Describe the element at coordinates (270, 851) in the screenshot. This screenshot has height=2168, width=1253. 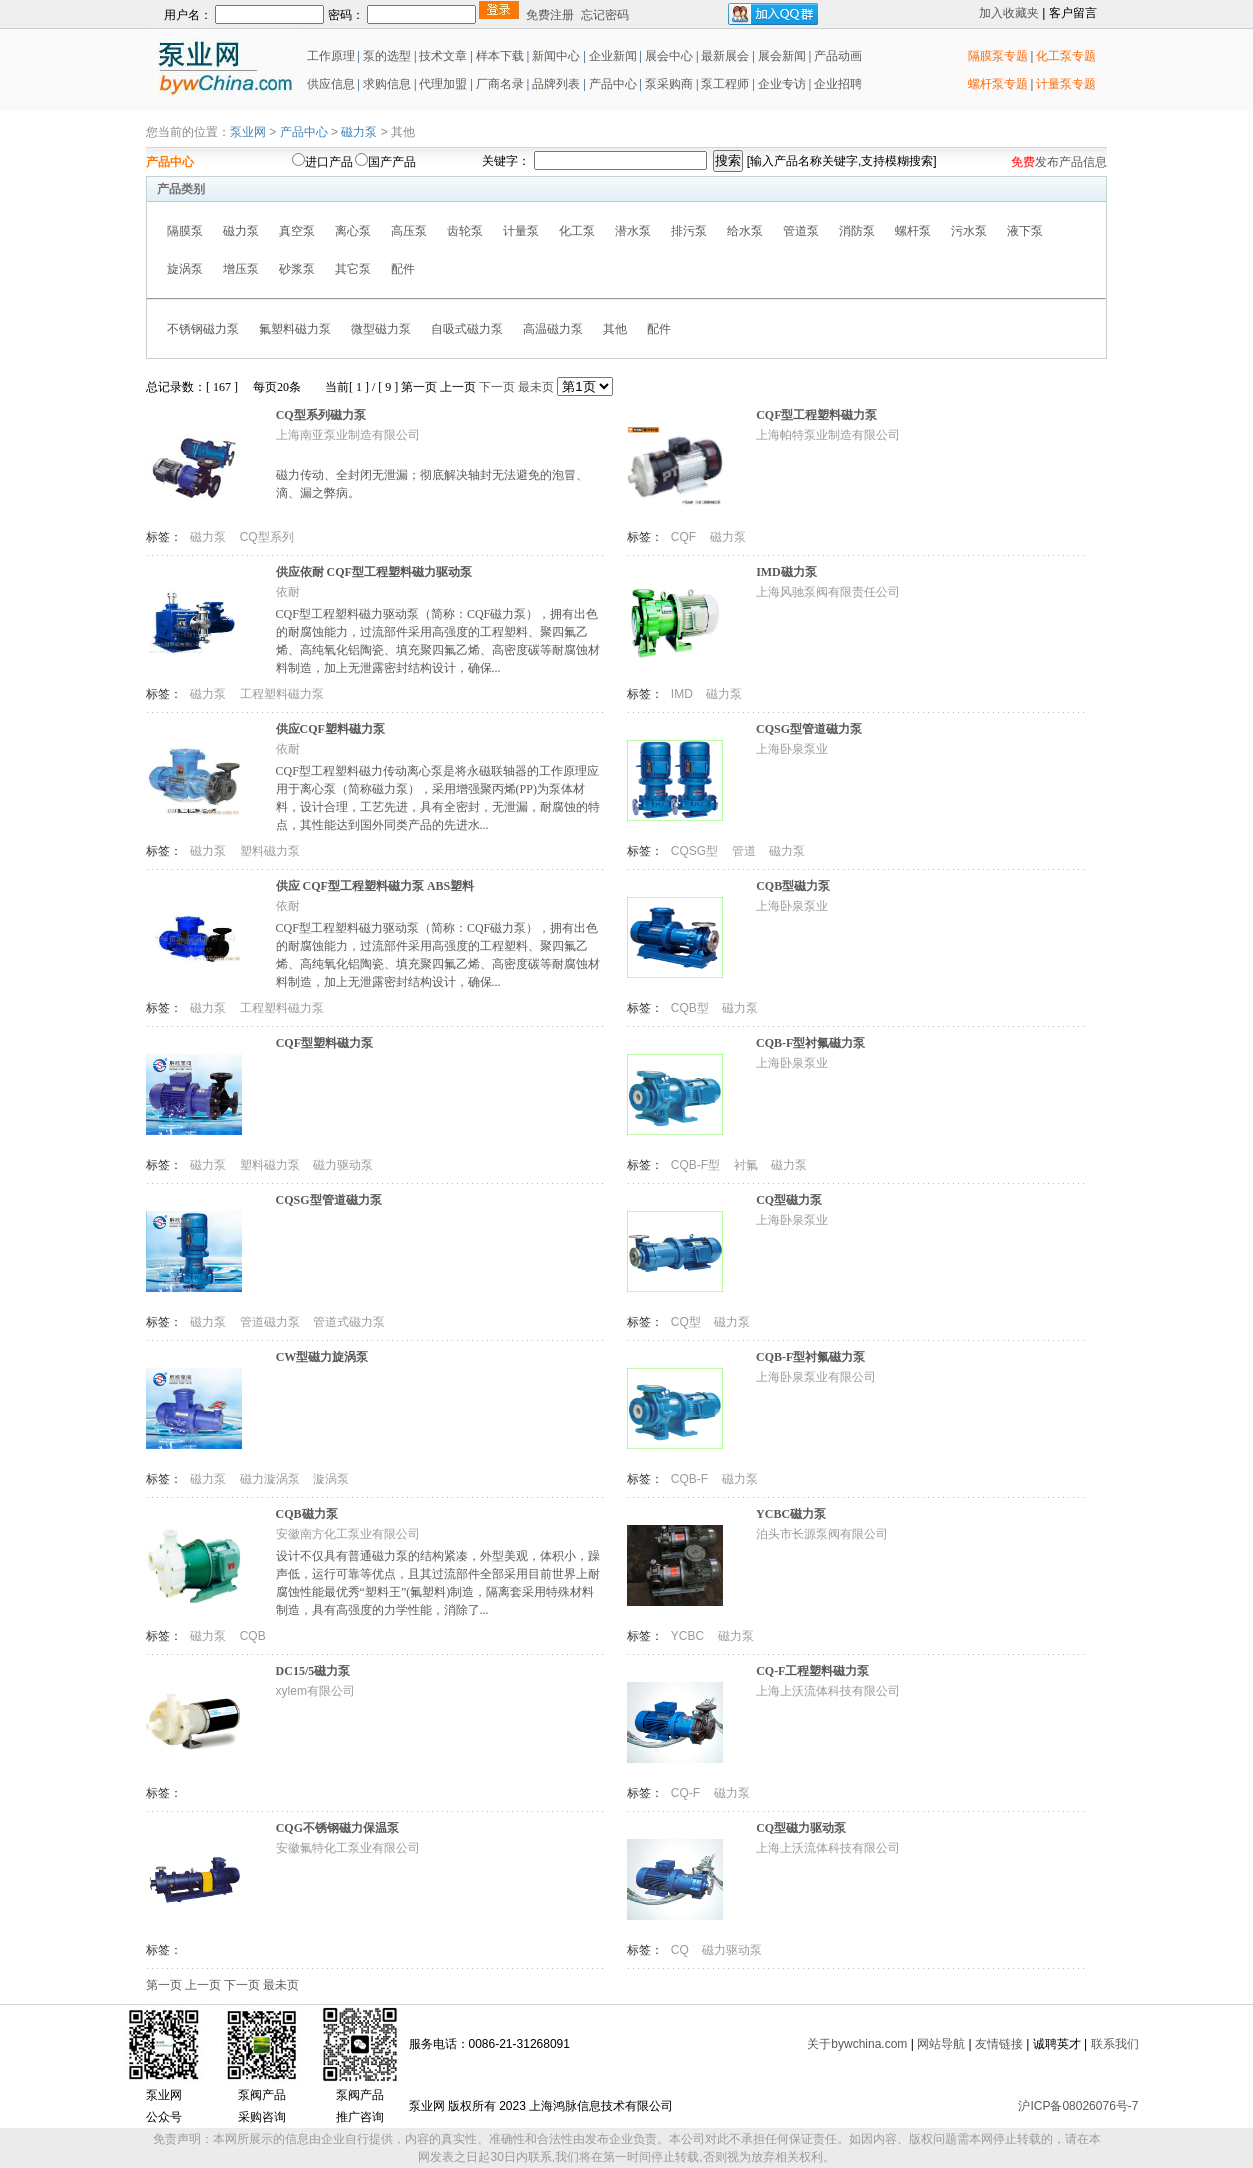
I see `塑料磁力泵` at that location.